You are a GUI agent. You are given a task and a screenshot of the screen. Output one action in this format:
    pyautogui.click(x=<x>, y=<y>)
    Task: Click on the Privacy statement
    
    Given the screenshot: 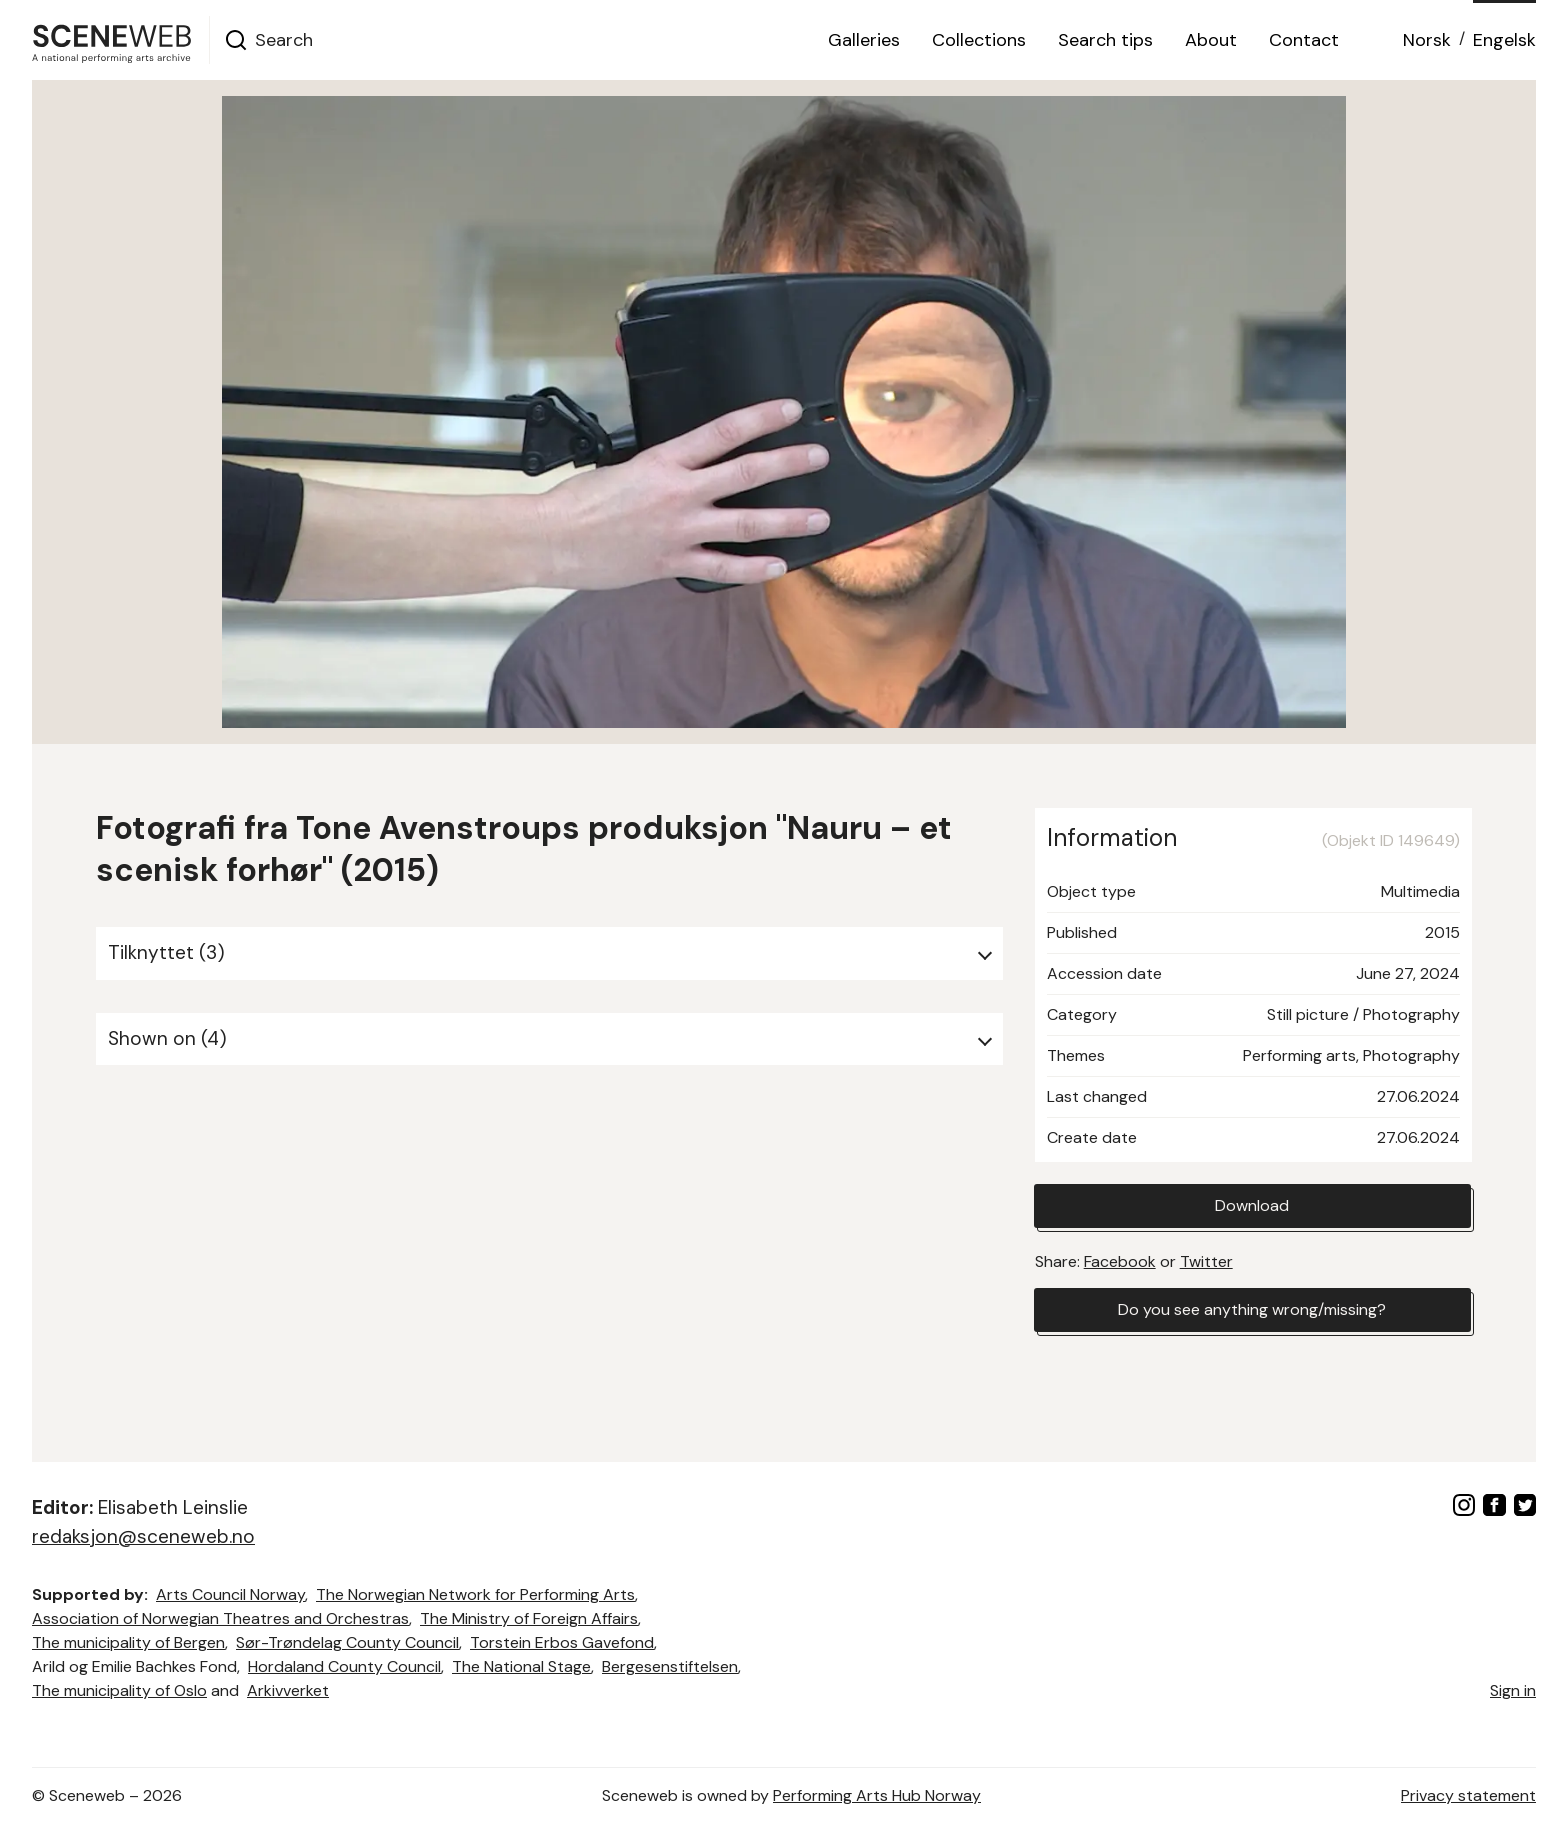 What is the action you would take?
    pyautogui.click(x=1468, y=1795)
    